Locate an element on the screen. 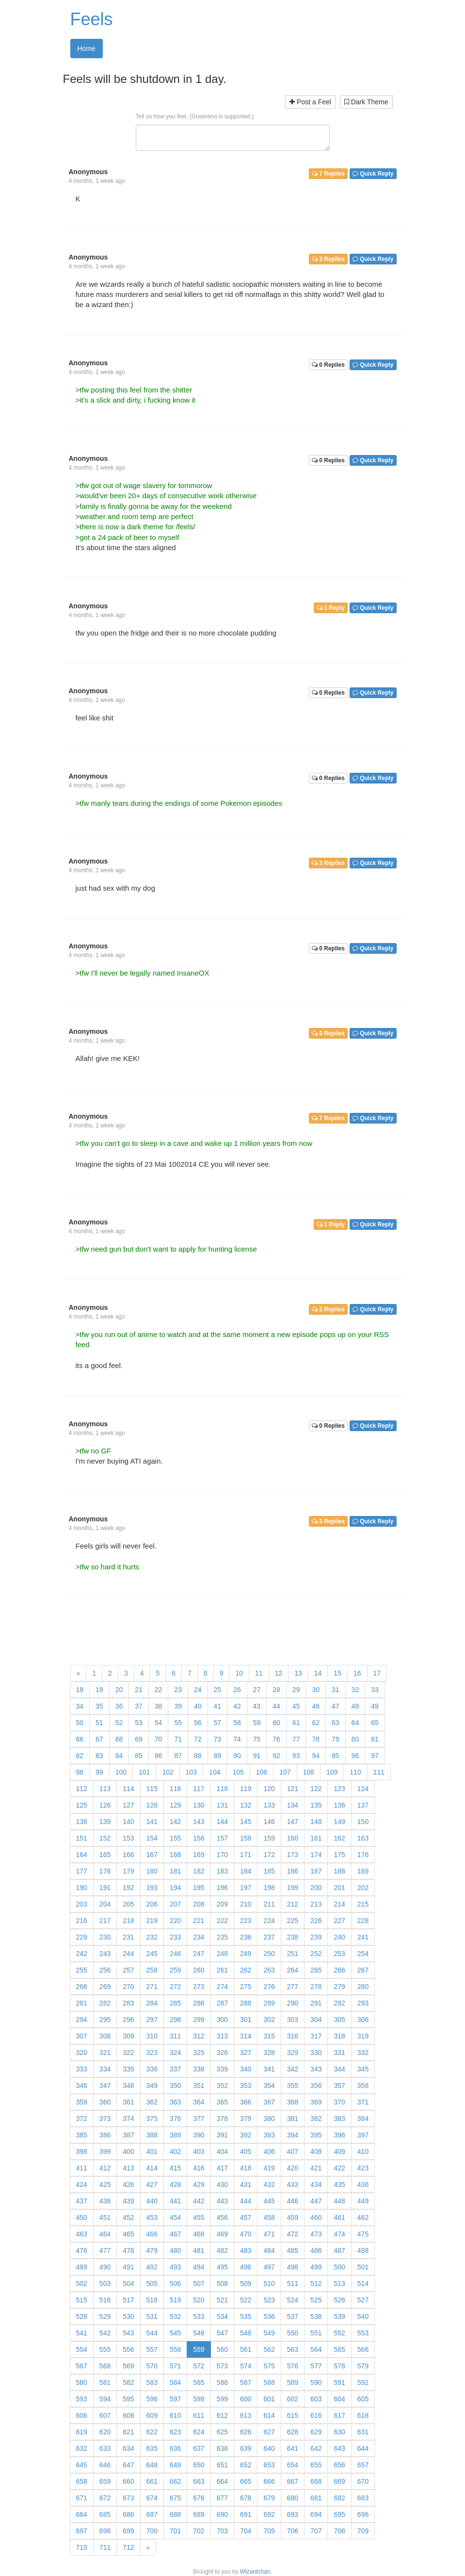 The height and width of the screenshot is (2576, 465). 428 is located at coordinates (175, 2184).